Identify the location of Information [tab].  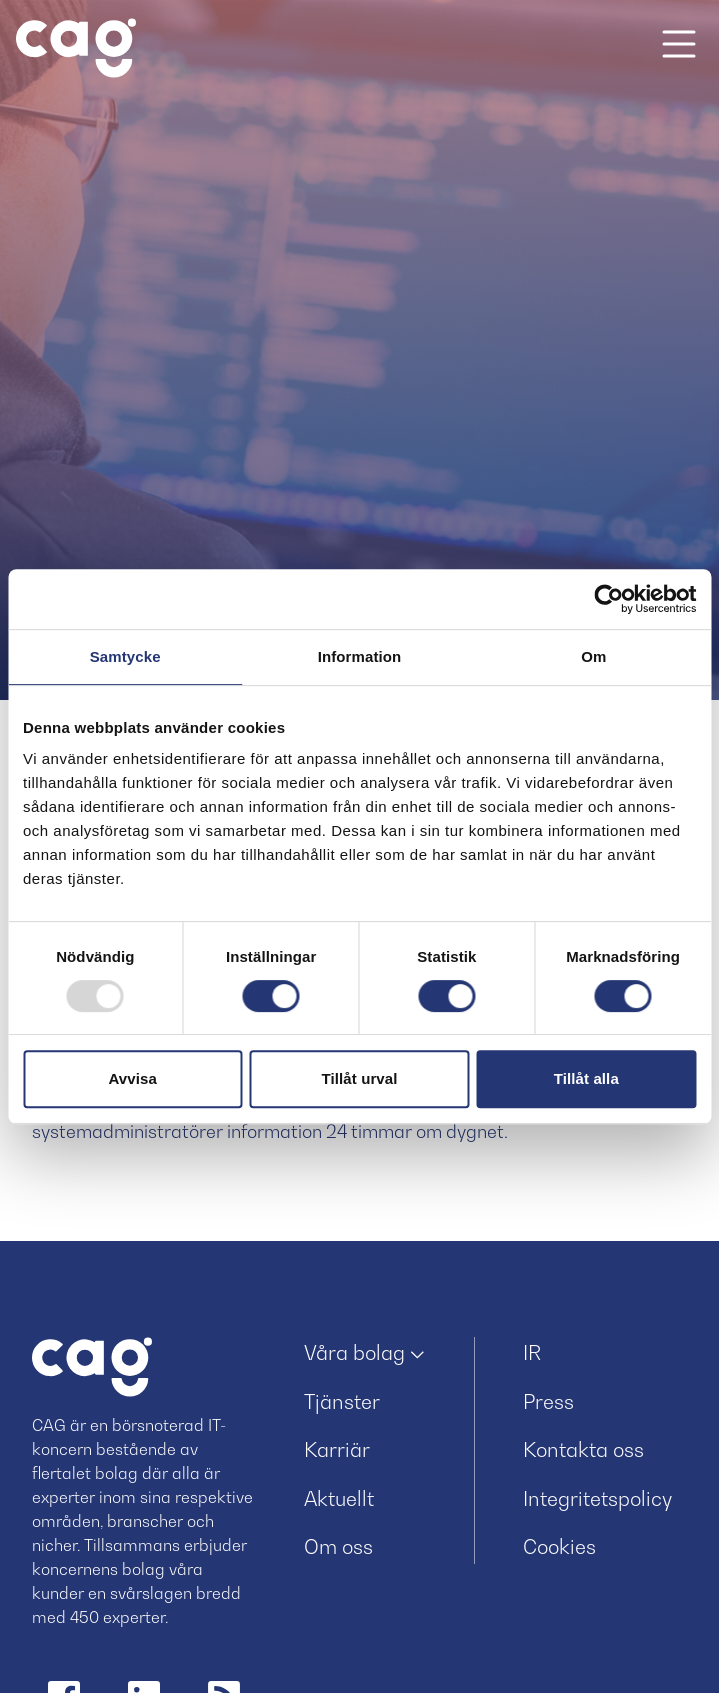
(360, 656).